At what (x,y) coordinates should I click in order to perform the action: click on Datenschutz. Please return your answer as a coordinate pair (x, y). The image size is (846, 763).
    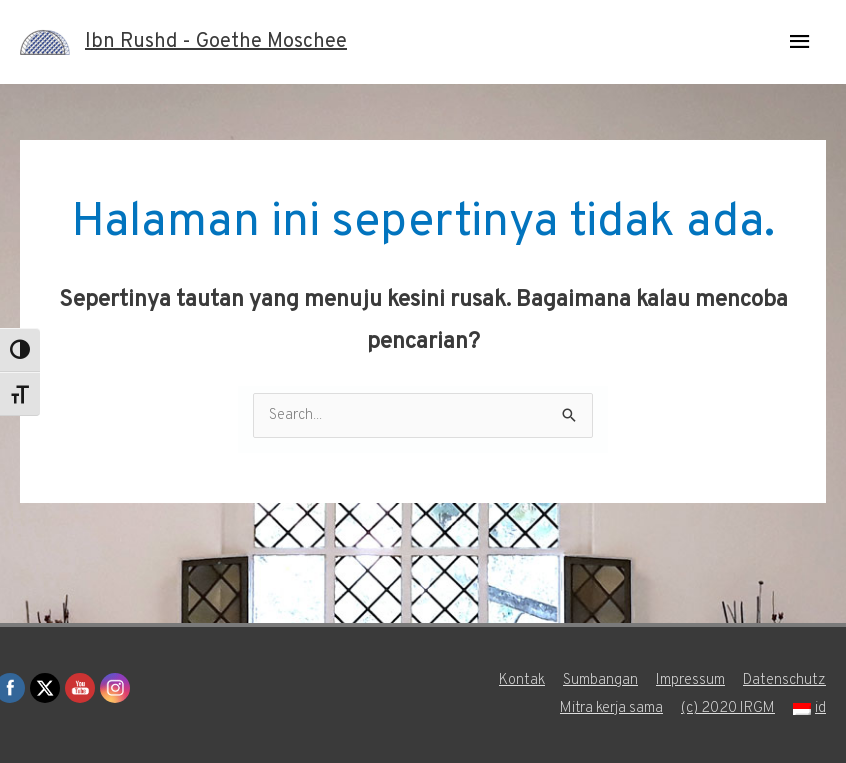
    Looking at the image, I should click on (784, 680).